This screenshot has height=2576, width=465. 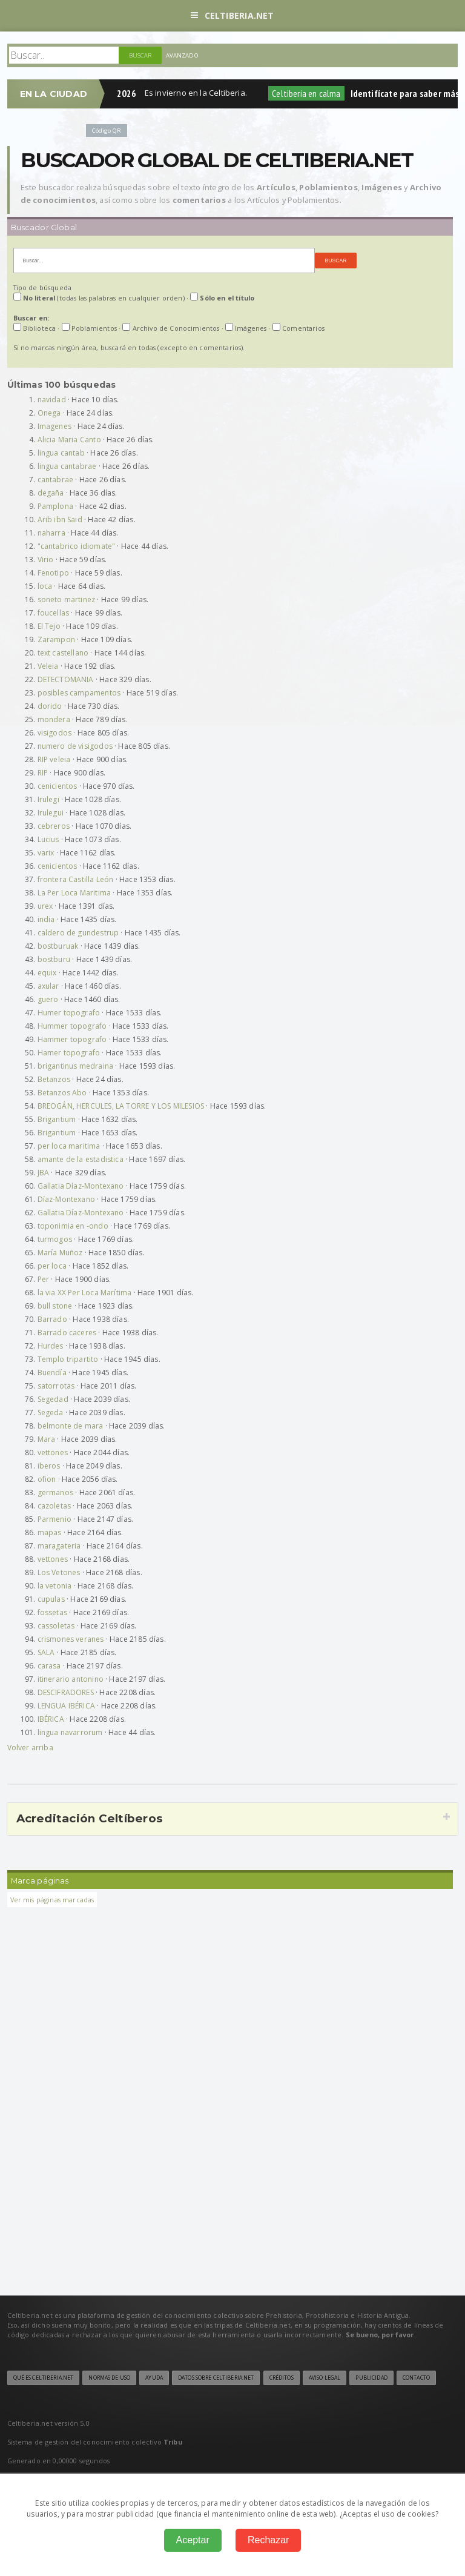 What do you see at coordinates (47, 1439) in the screenshot?
I see `Mara` at bounding box center [47, 1439].